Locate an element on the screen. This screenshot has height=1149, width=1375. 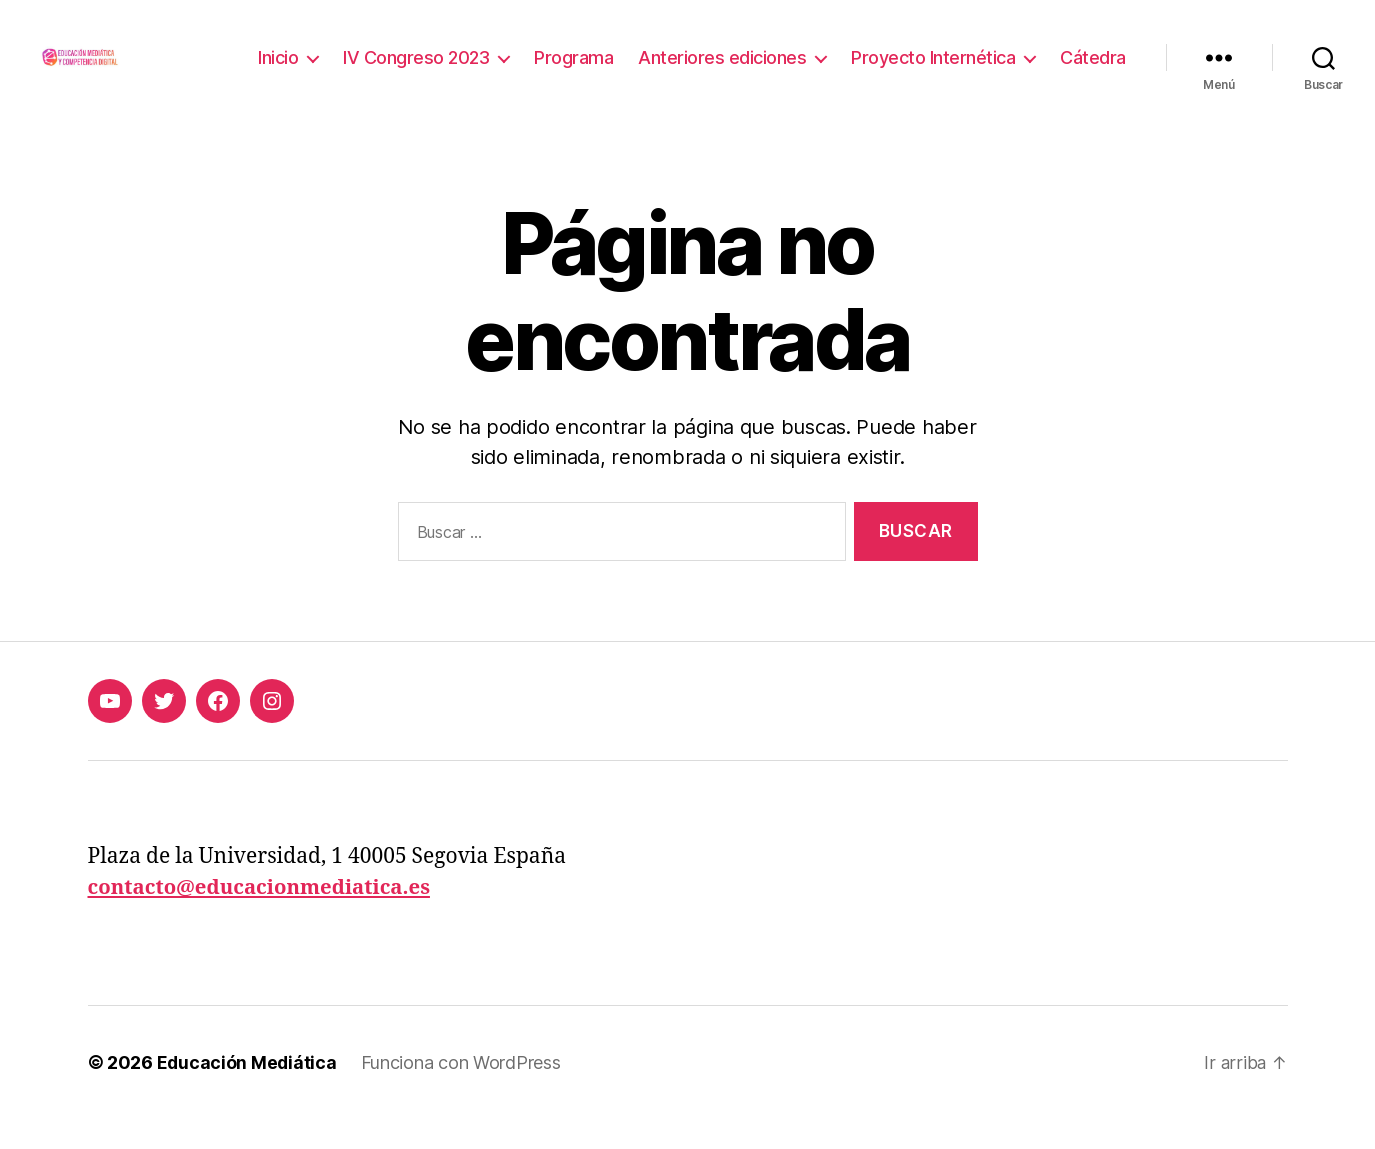
contacto@educacionmediatica.es is located at coordinates (265, 917).